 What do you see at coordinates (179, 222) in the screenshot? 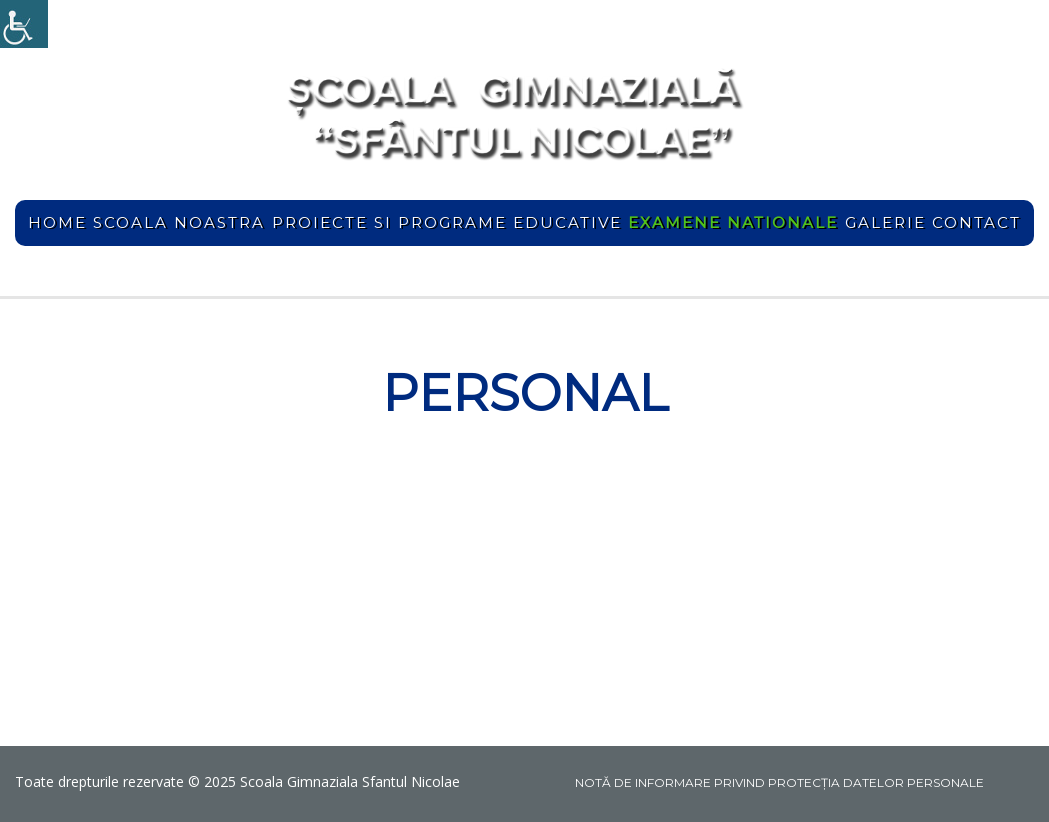
I see `Scoala noastra [link]` at bounding box center [179, 222].